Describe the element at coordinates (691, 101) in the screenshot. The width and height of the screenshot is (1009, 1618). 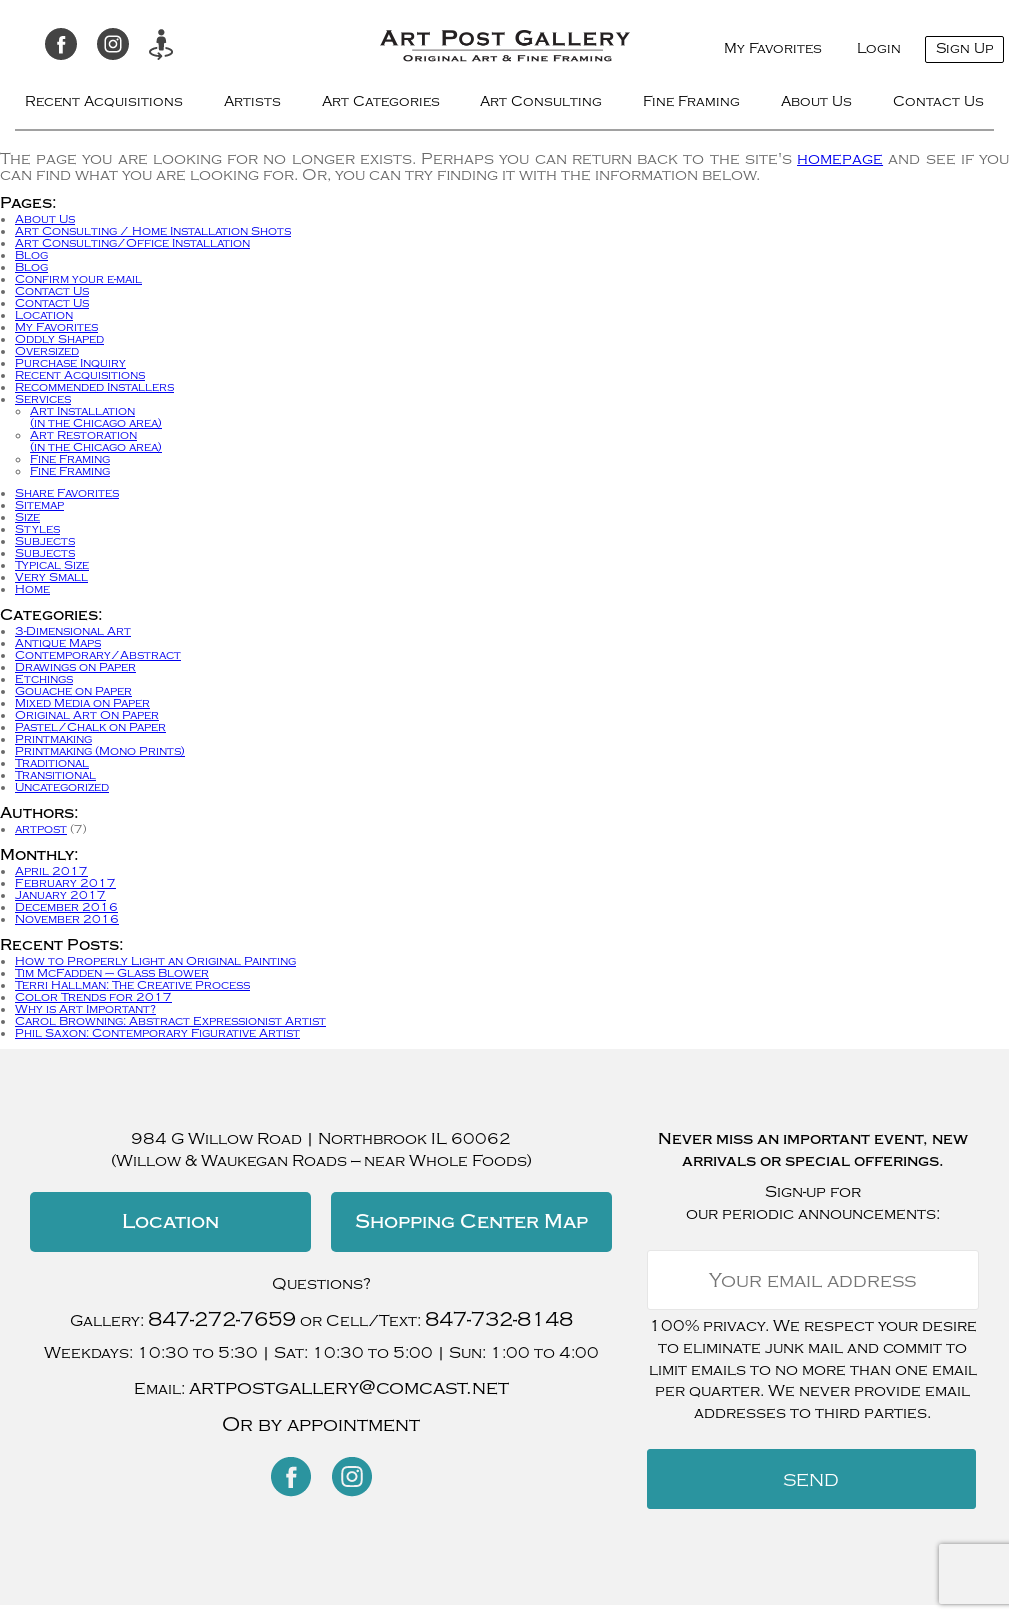
I see `Fine Framing` at that location.